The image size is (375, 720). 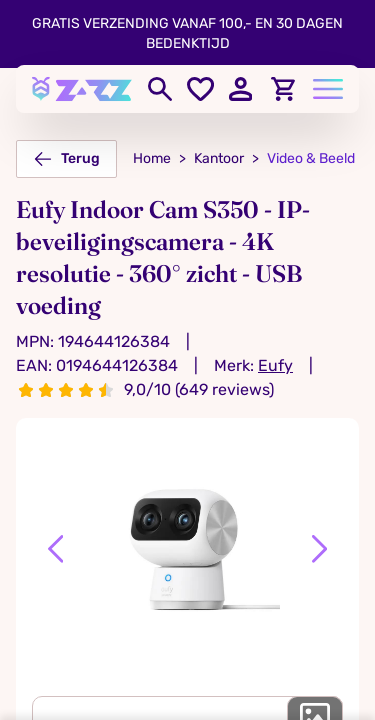 I want to click on Eufy, so click(x=275, y=365).